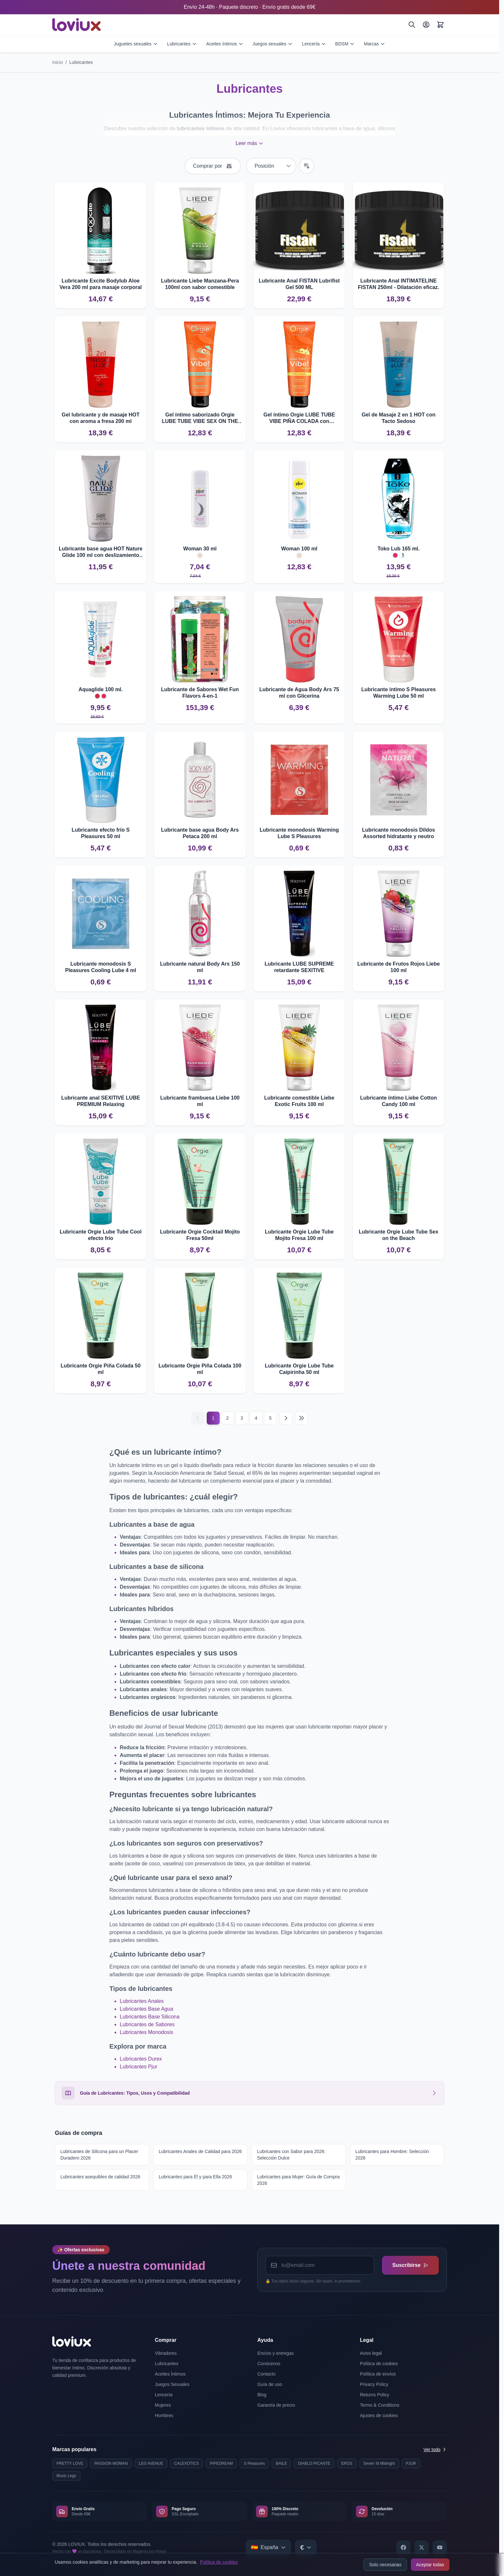 The height and width of the screenshot is (2576, 504). I want to click on Woman 100 ml, so click(299, 548).